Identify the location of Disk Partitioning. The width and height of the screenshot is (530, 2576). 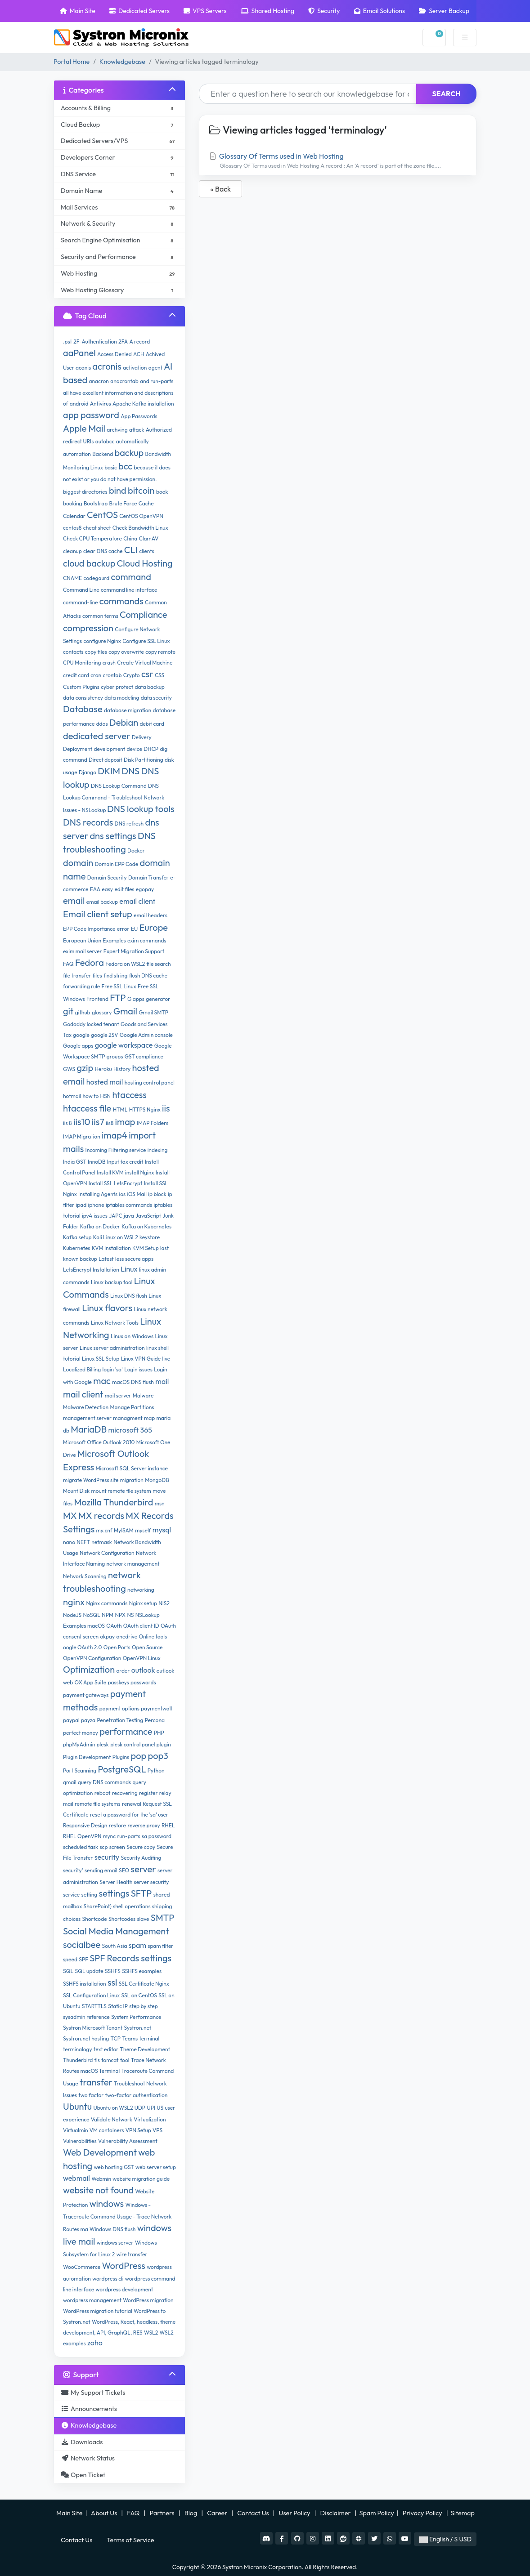
(143, 759).